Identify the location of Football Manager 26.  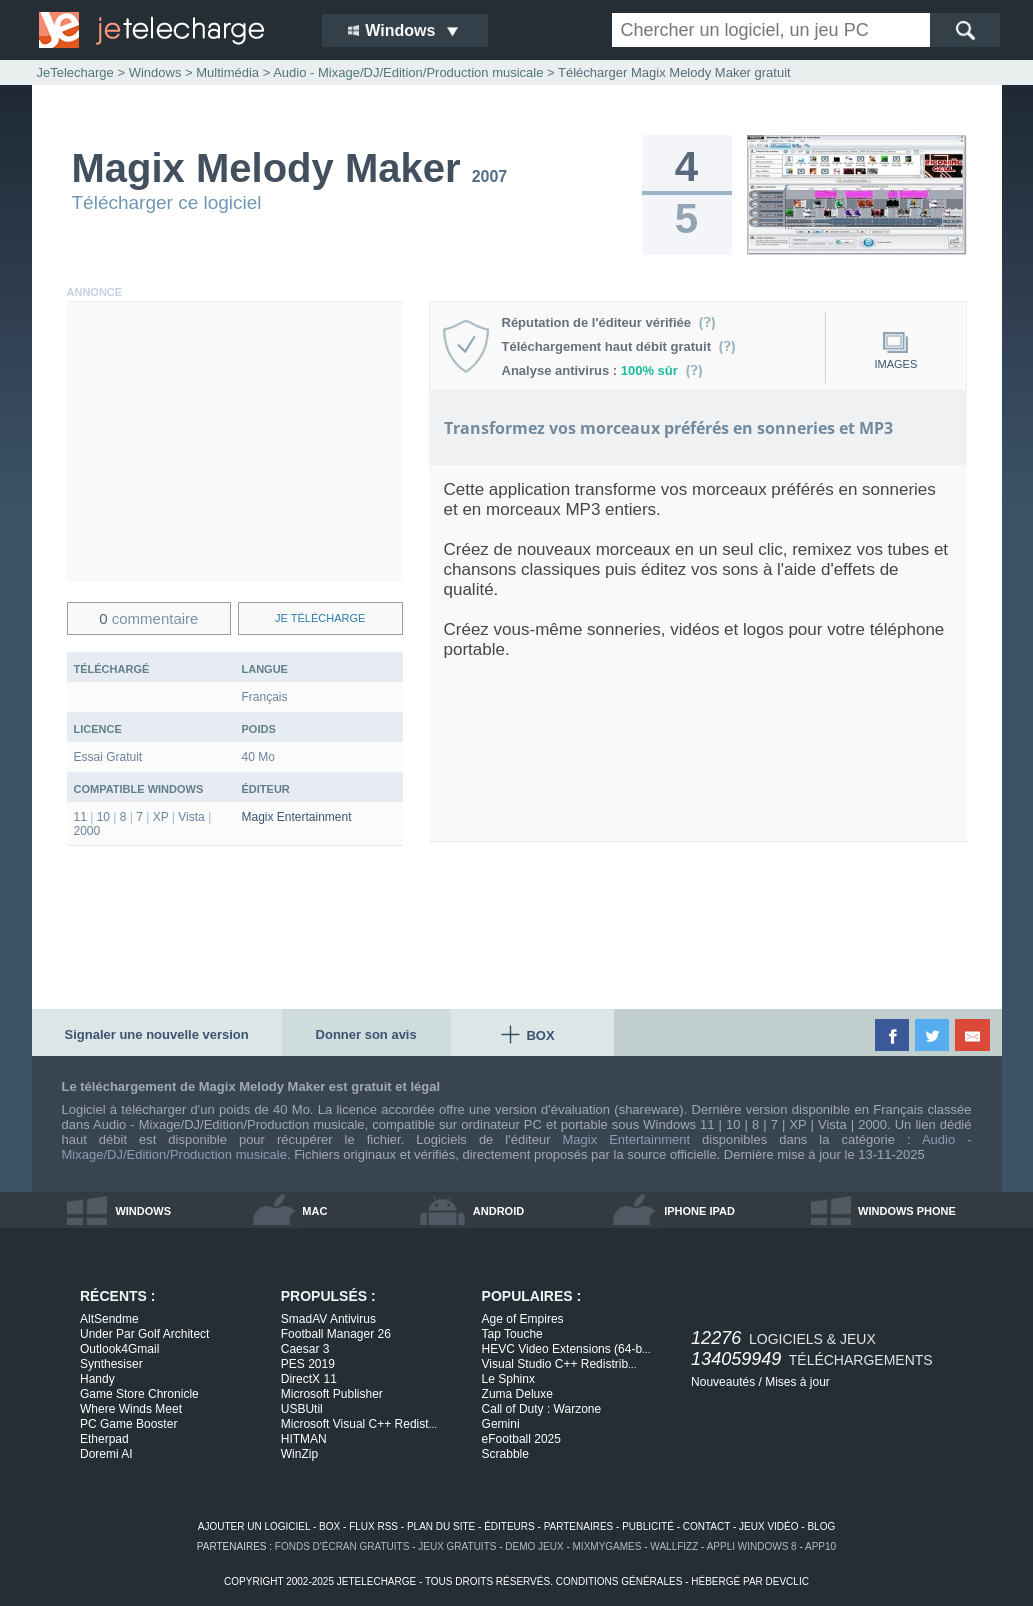
(336, 1334).